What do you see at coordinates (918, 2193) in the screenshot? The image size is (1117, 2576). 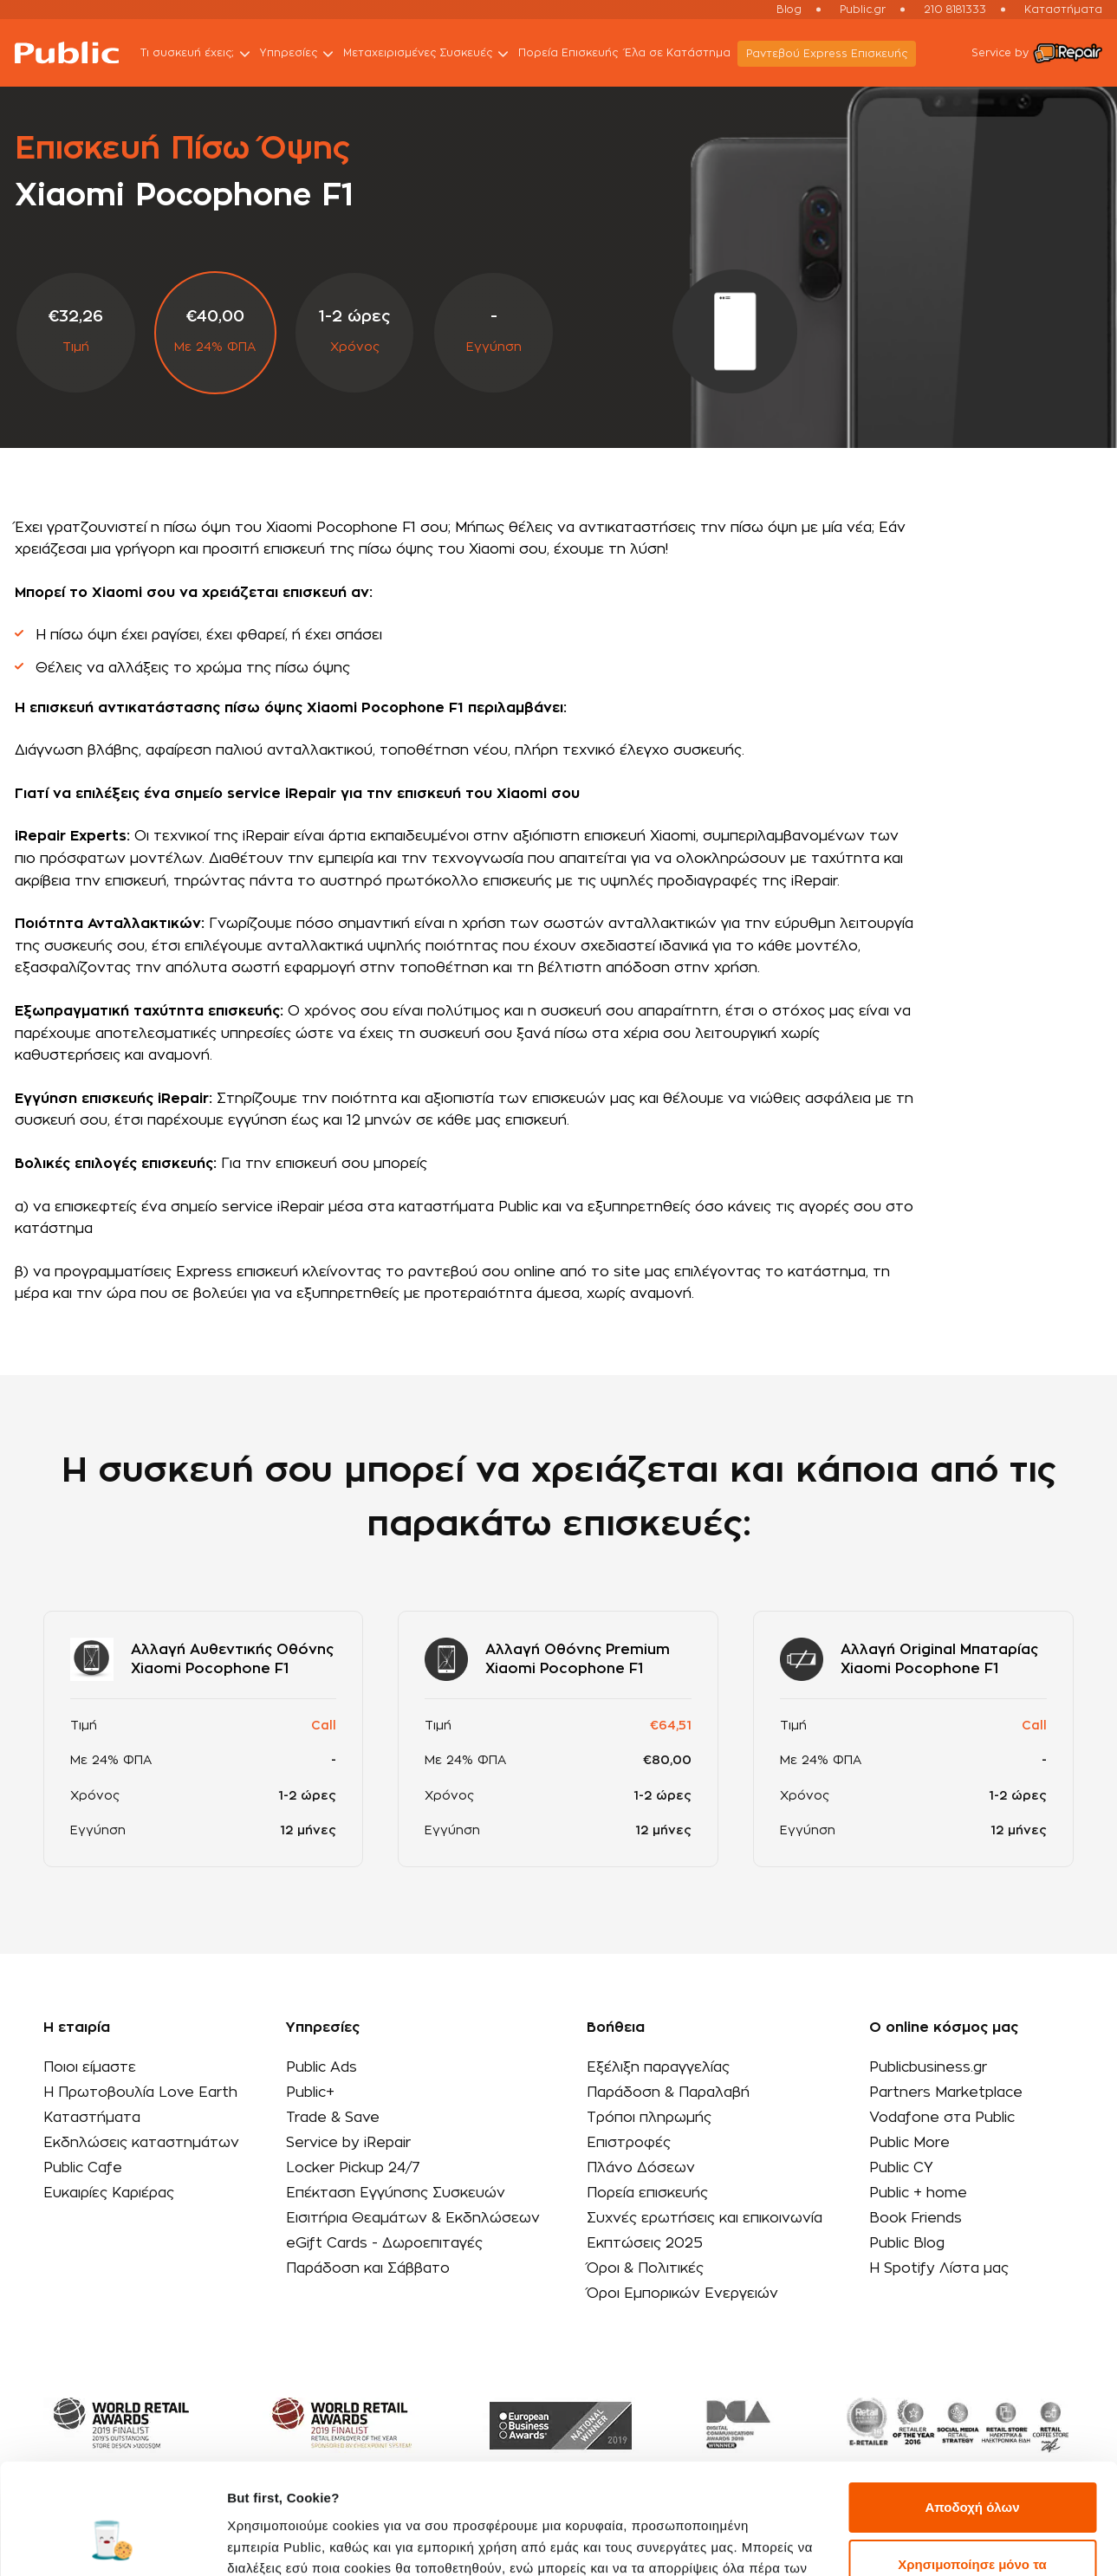 I see `Public + home` at bounding box center [918, 2193].